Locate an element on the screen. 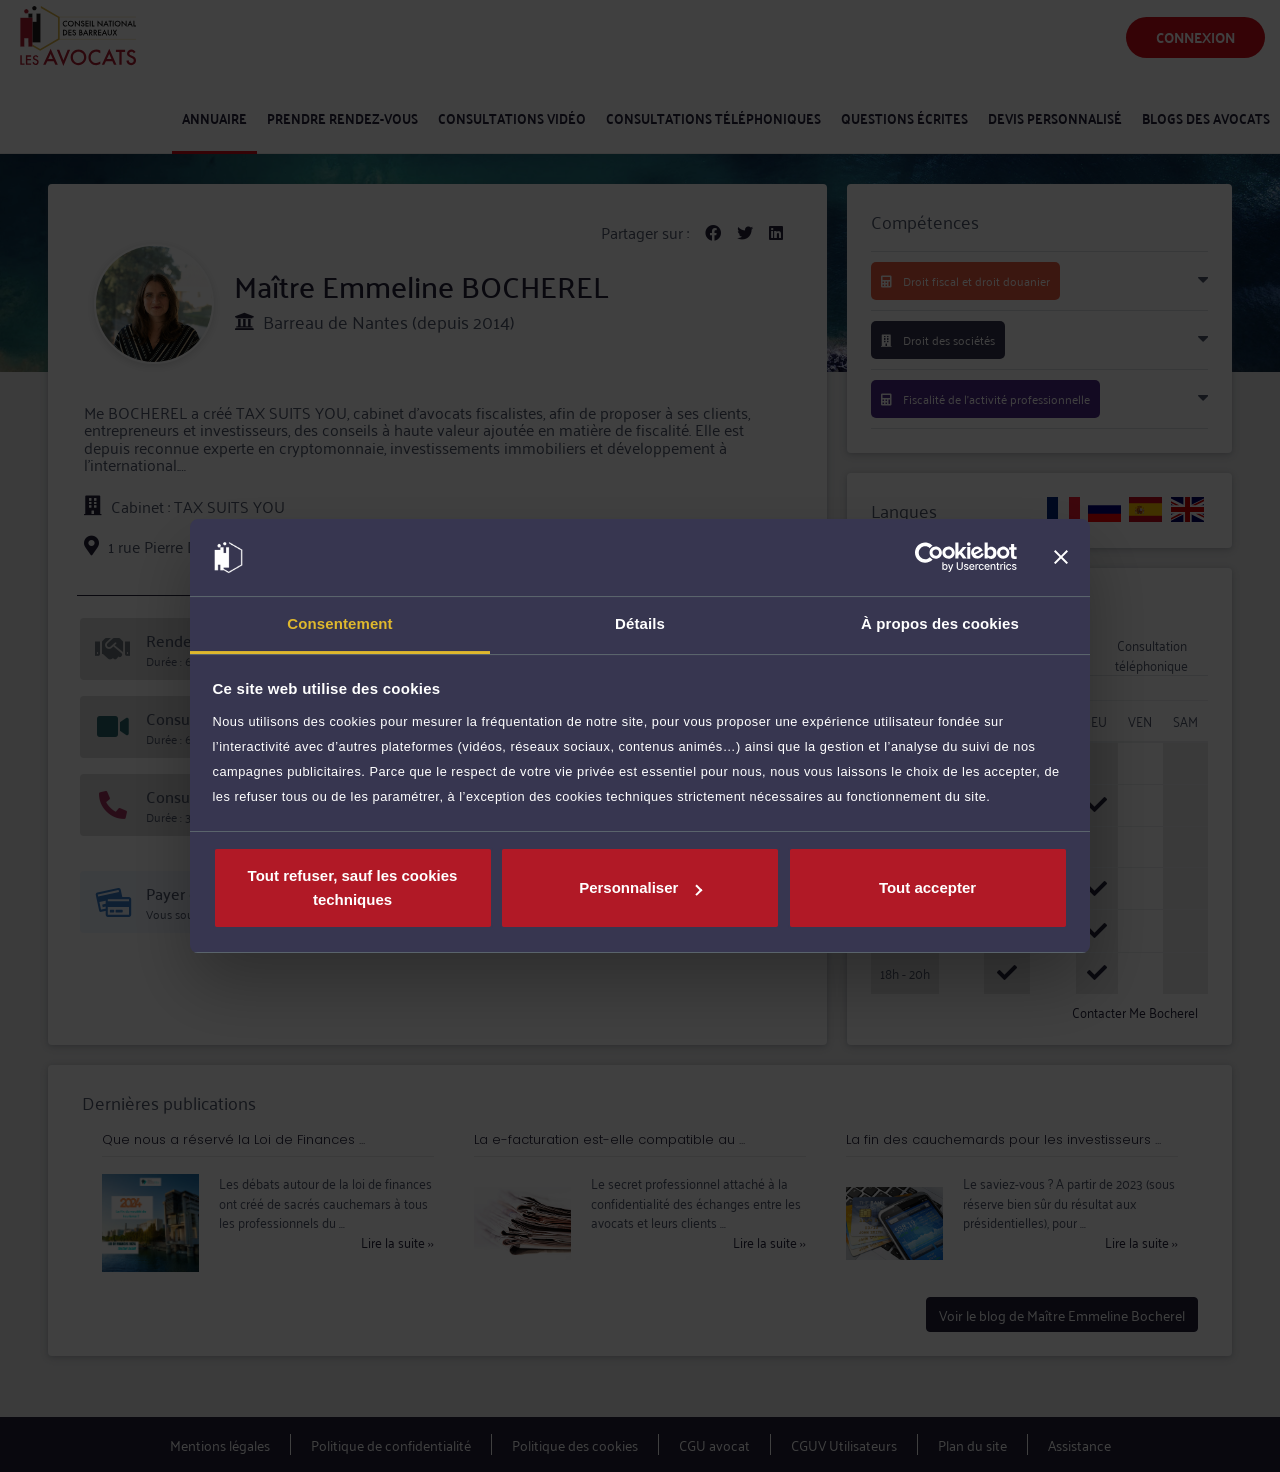 This screenshot has width=1280, height=1472. [Fermer le bandeau] is located at coordinates (1061, 558).